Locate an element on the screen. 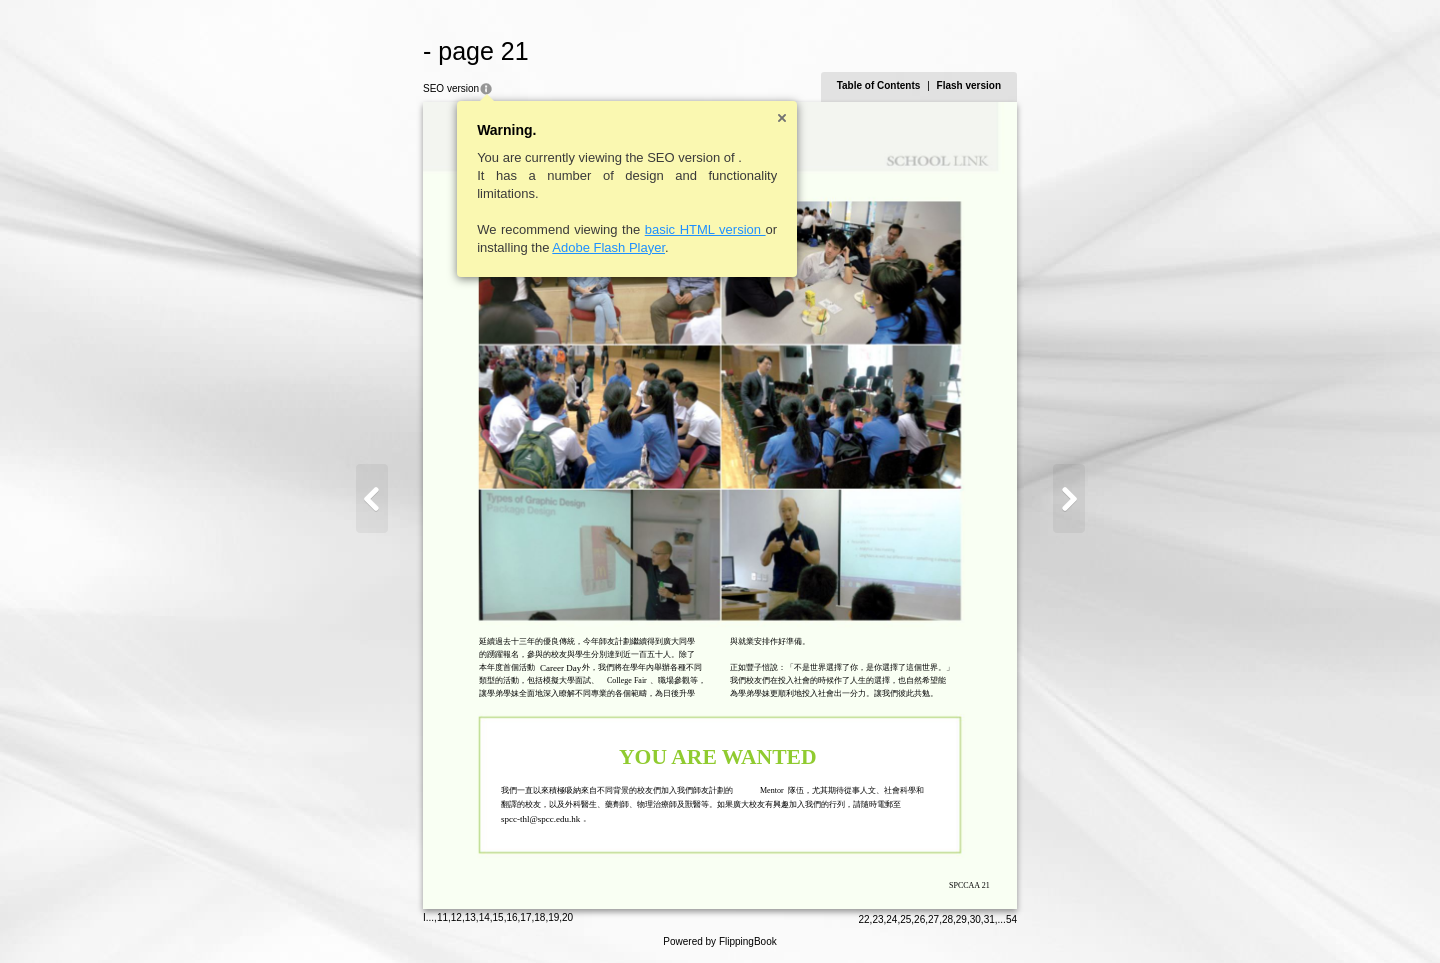 Image resolution: width=1440 pixels, height=963 pixels. 23 is located at coordinates (877, 919).